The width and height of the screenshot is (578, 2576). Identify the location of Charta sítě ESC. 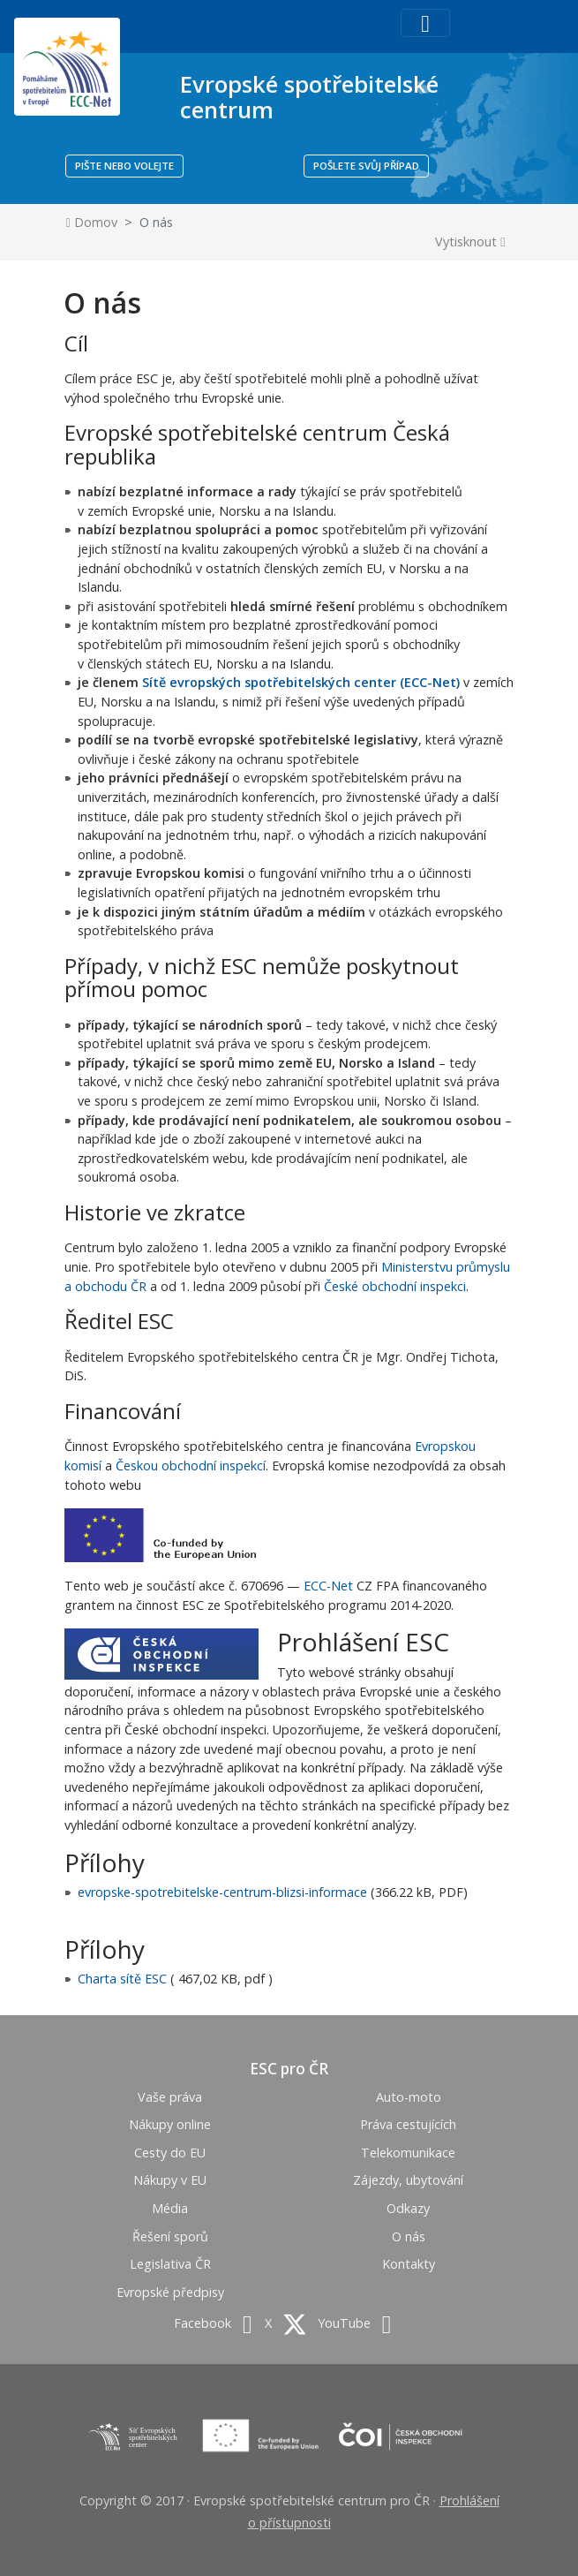
(122, 1978).